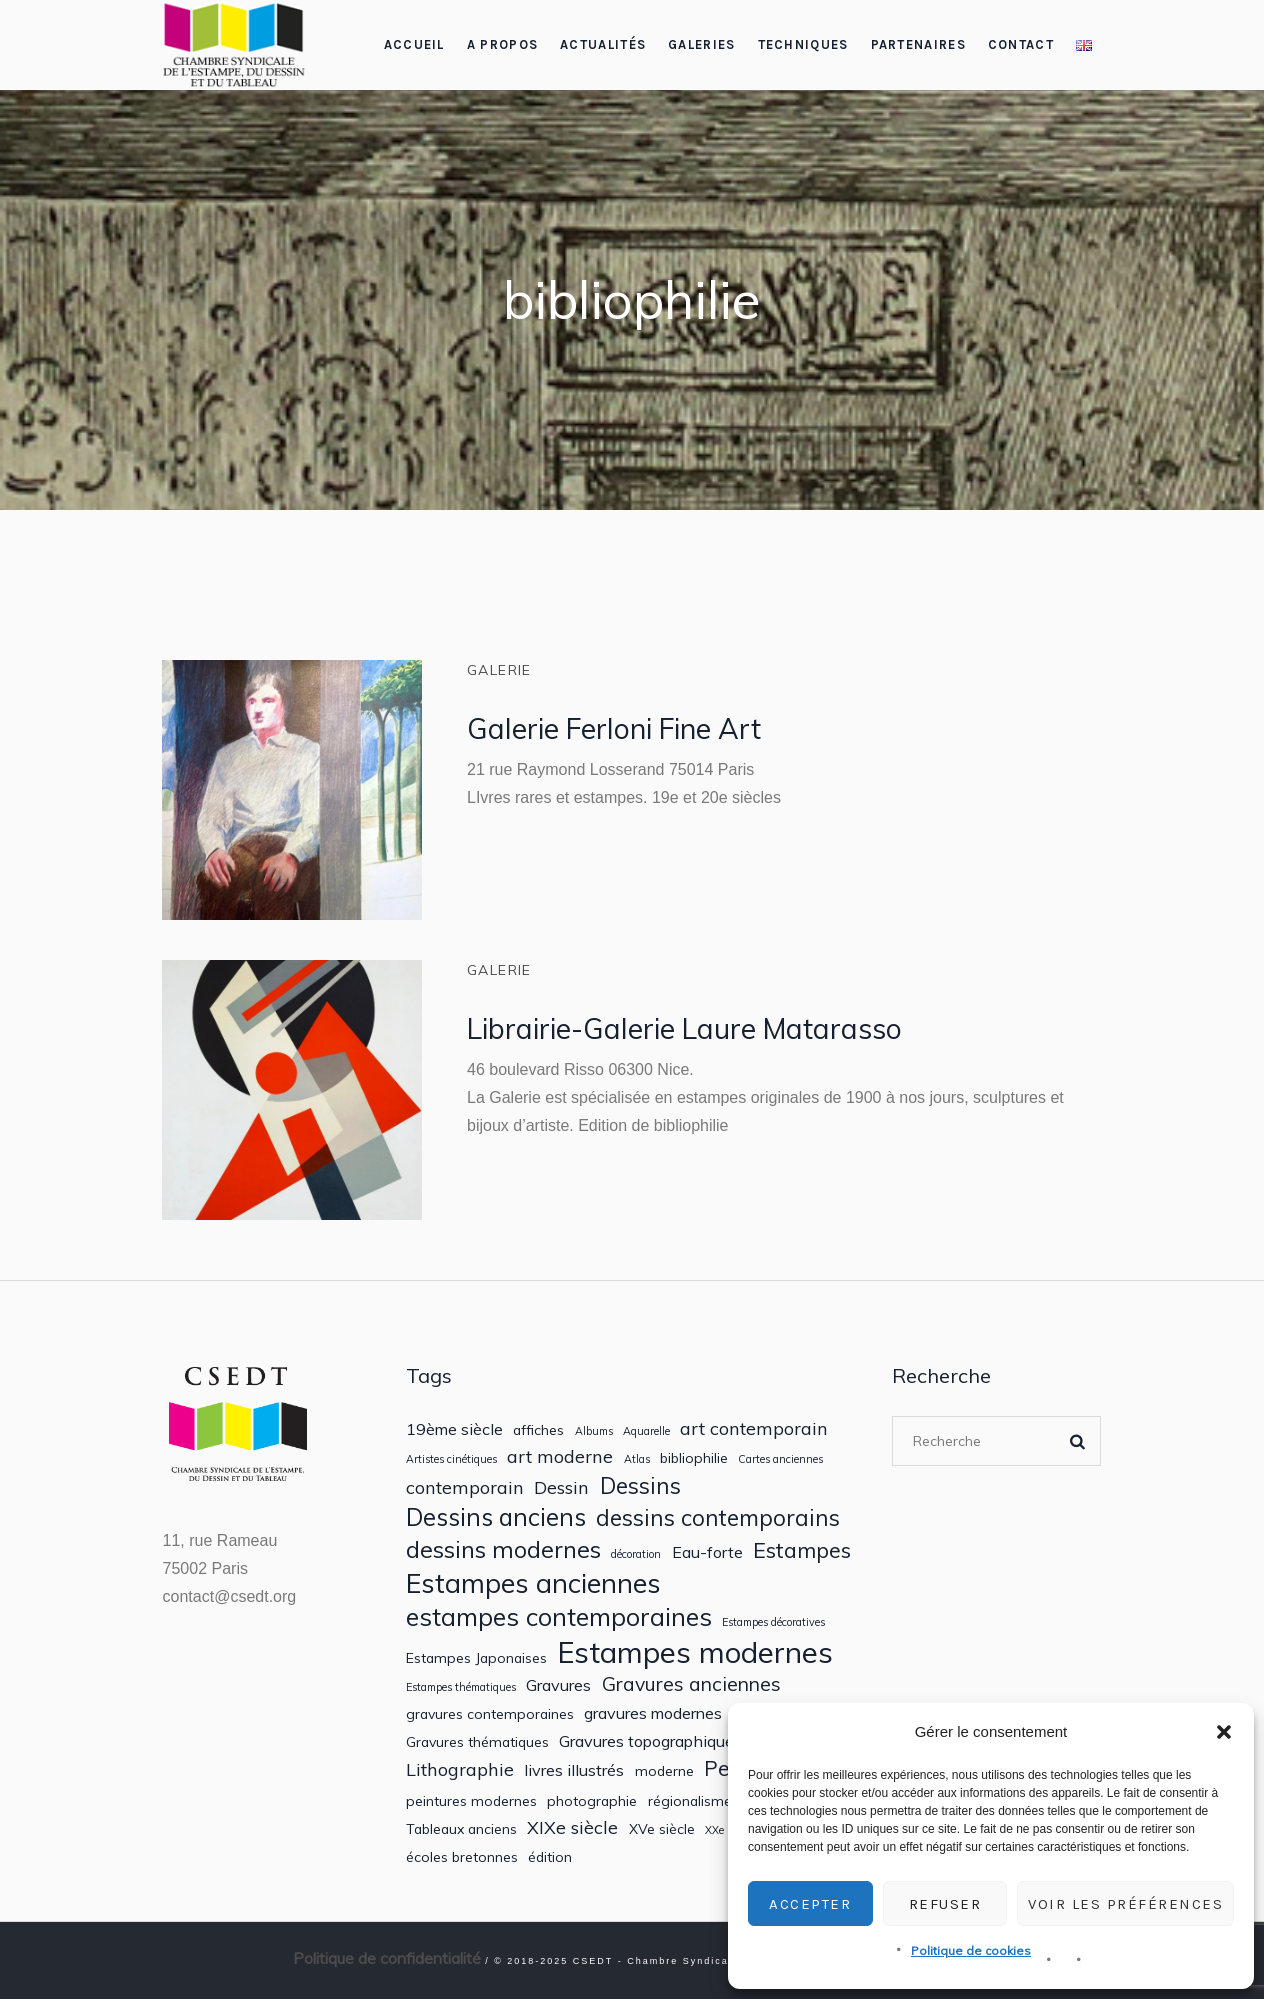  Describe the element at coordinates (707, 1552) in the screenshot. I see `Eau-forte [Eau-forte (3 éléments)]` at that location.